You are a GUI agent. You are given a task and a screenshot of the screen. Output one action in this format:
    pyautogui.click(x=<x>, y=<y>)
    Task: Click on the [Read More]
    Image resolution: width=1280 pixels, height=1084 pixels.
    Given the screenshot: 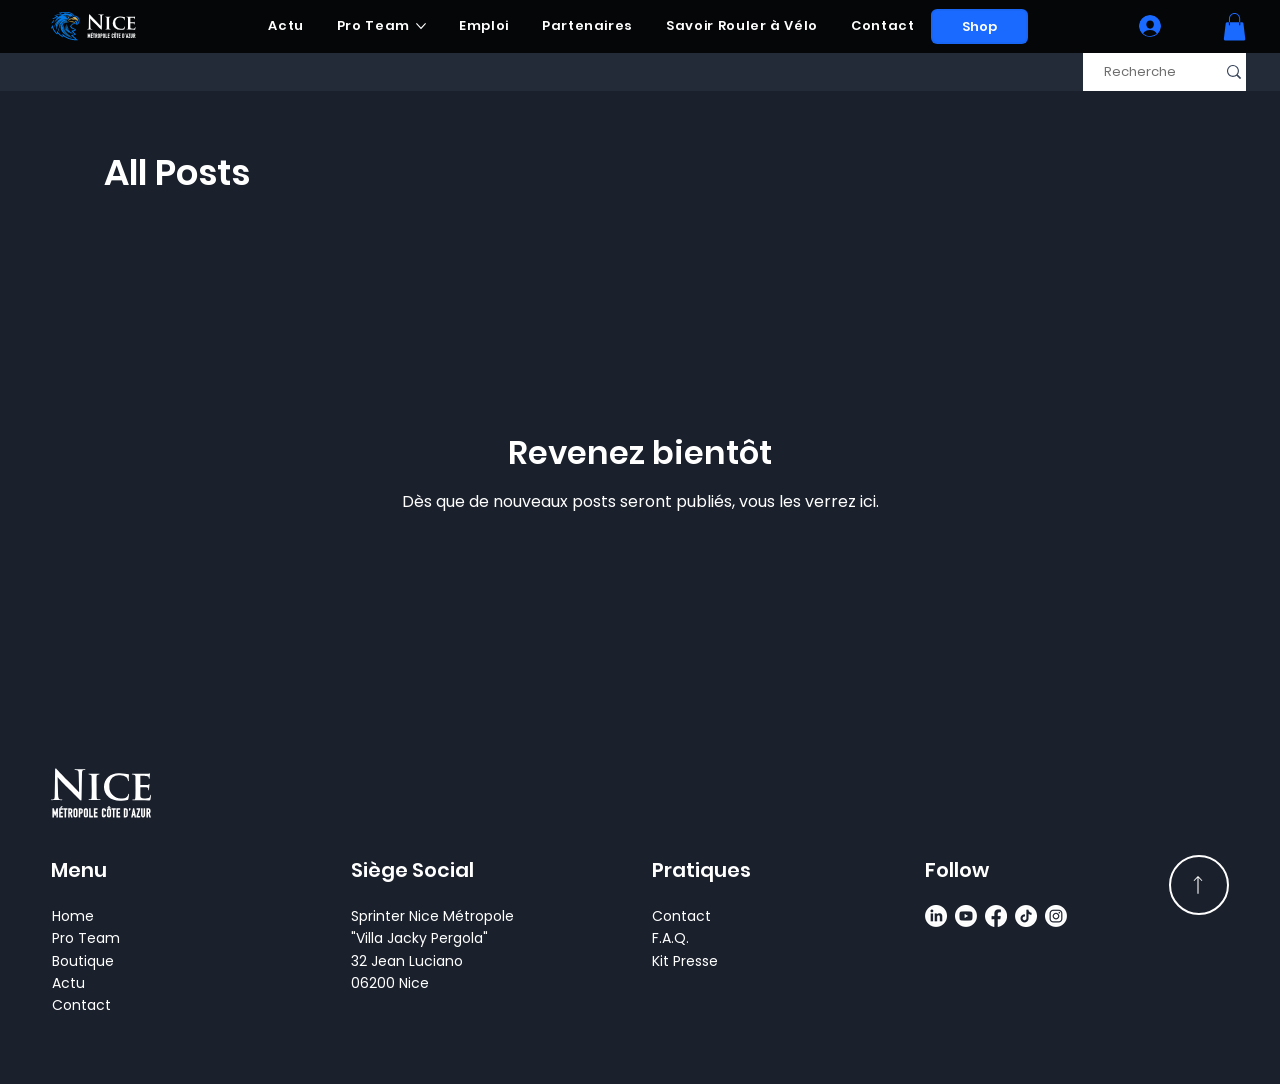 What is the action you would take?
    pyautogui.click(x=1199, y=885)
    